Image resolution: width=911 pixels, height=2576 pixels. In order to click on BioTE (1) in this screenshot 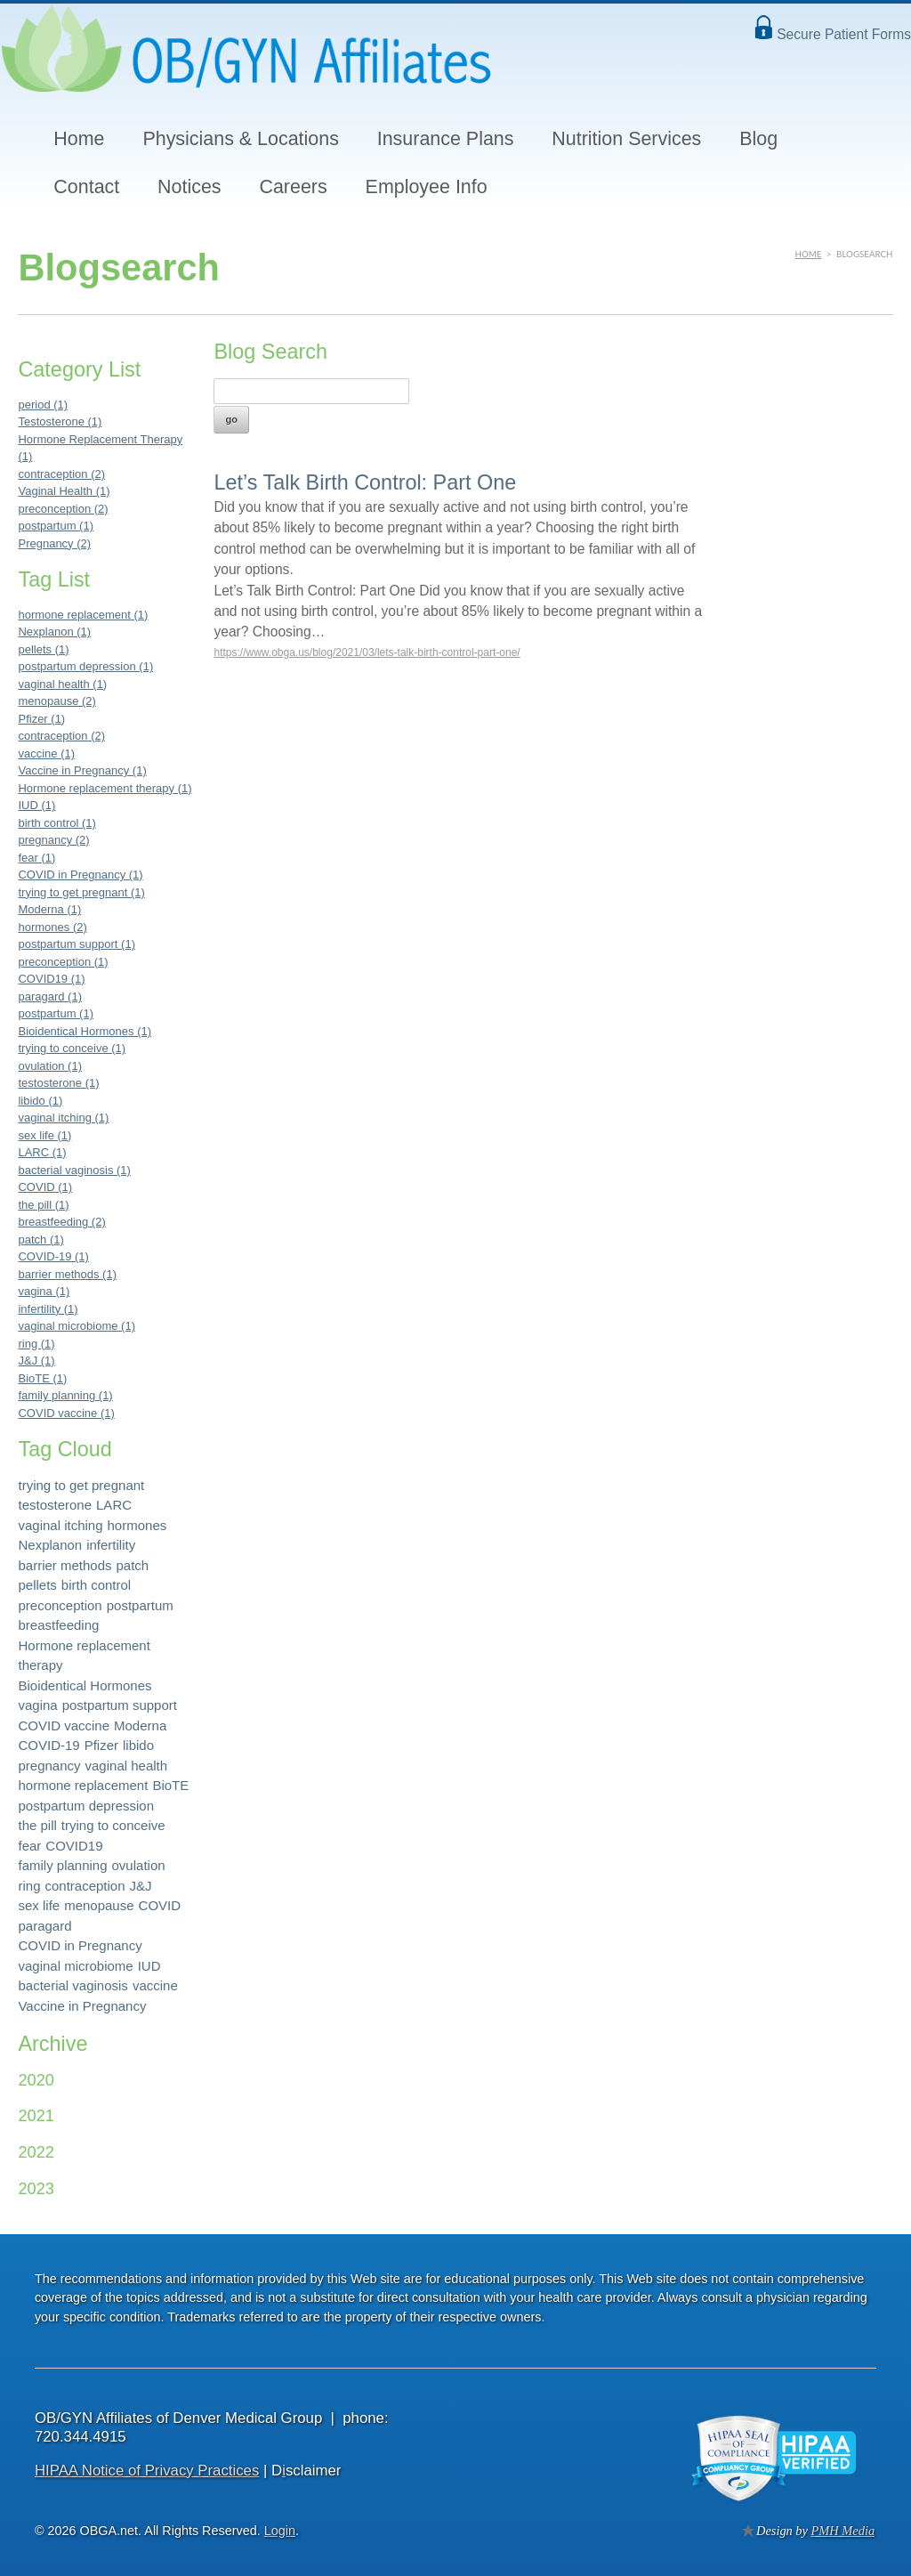, I will do `click(42, 1378)`.